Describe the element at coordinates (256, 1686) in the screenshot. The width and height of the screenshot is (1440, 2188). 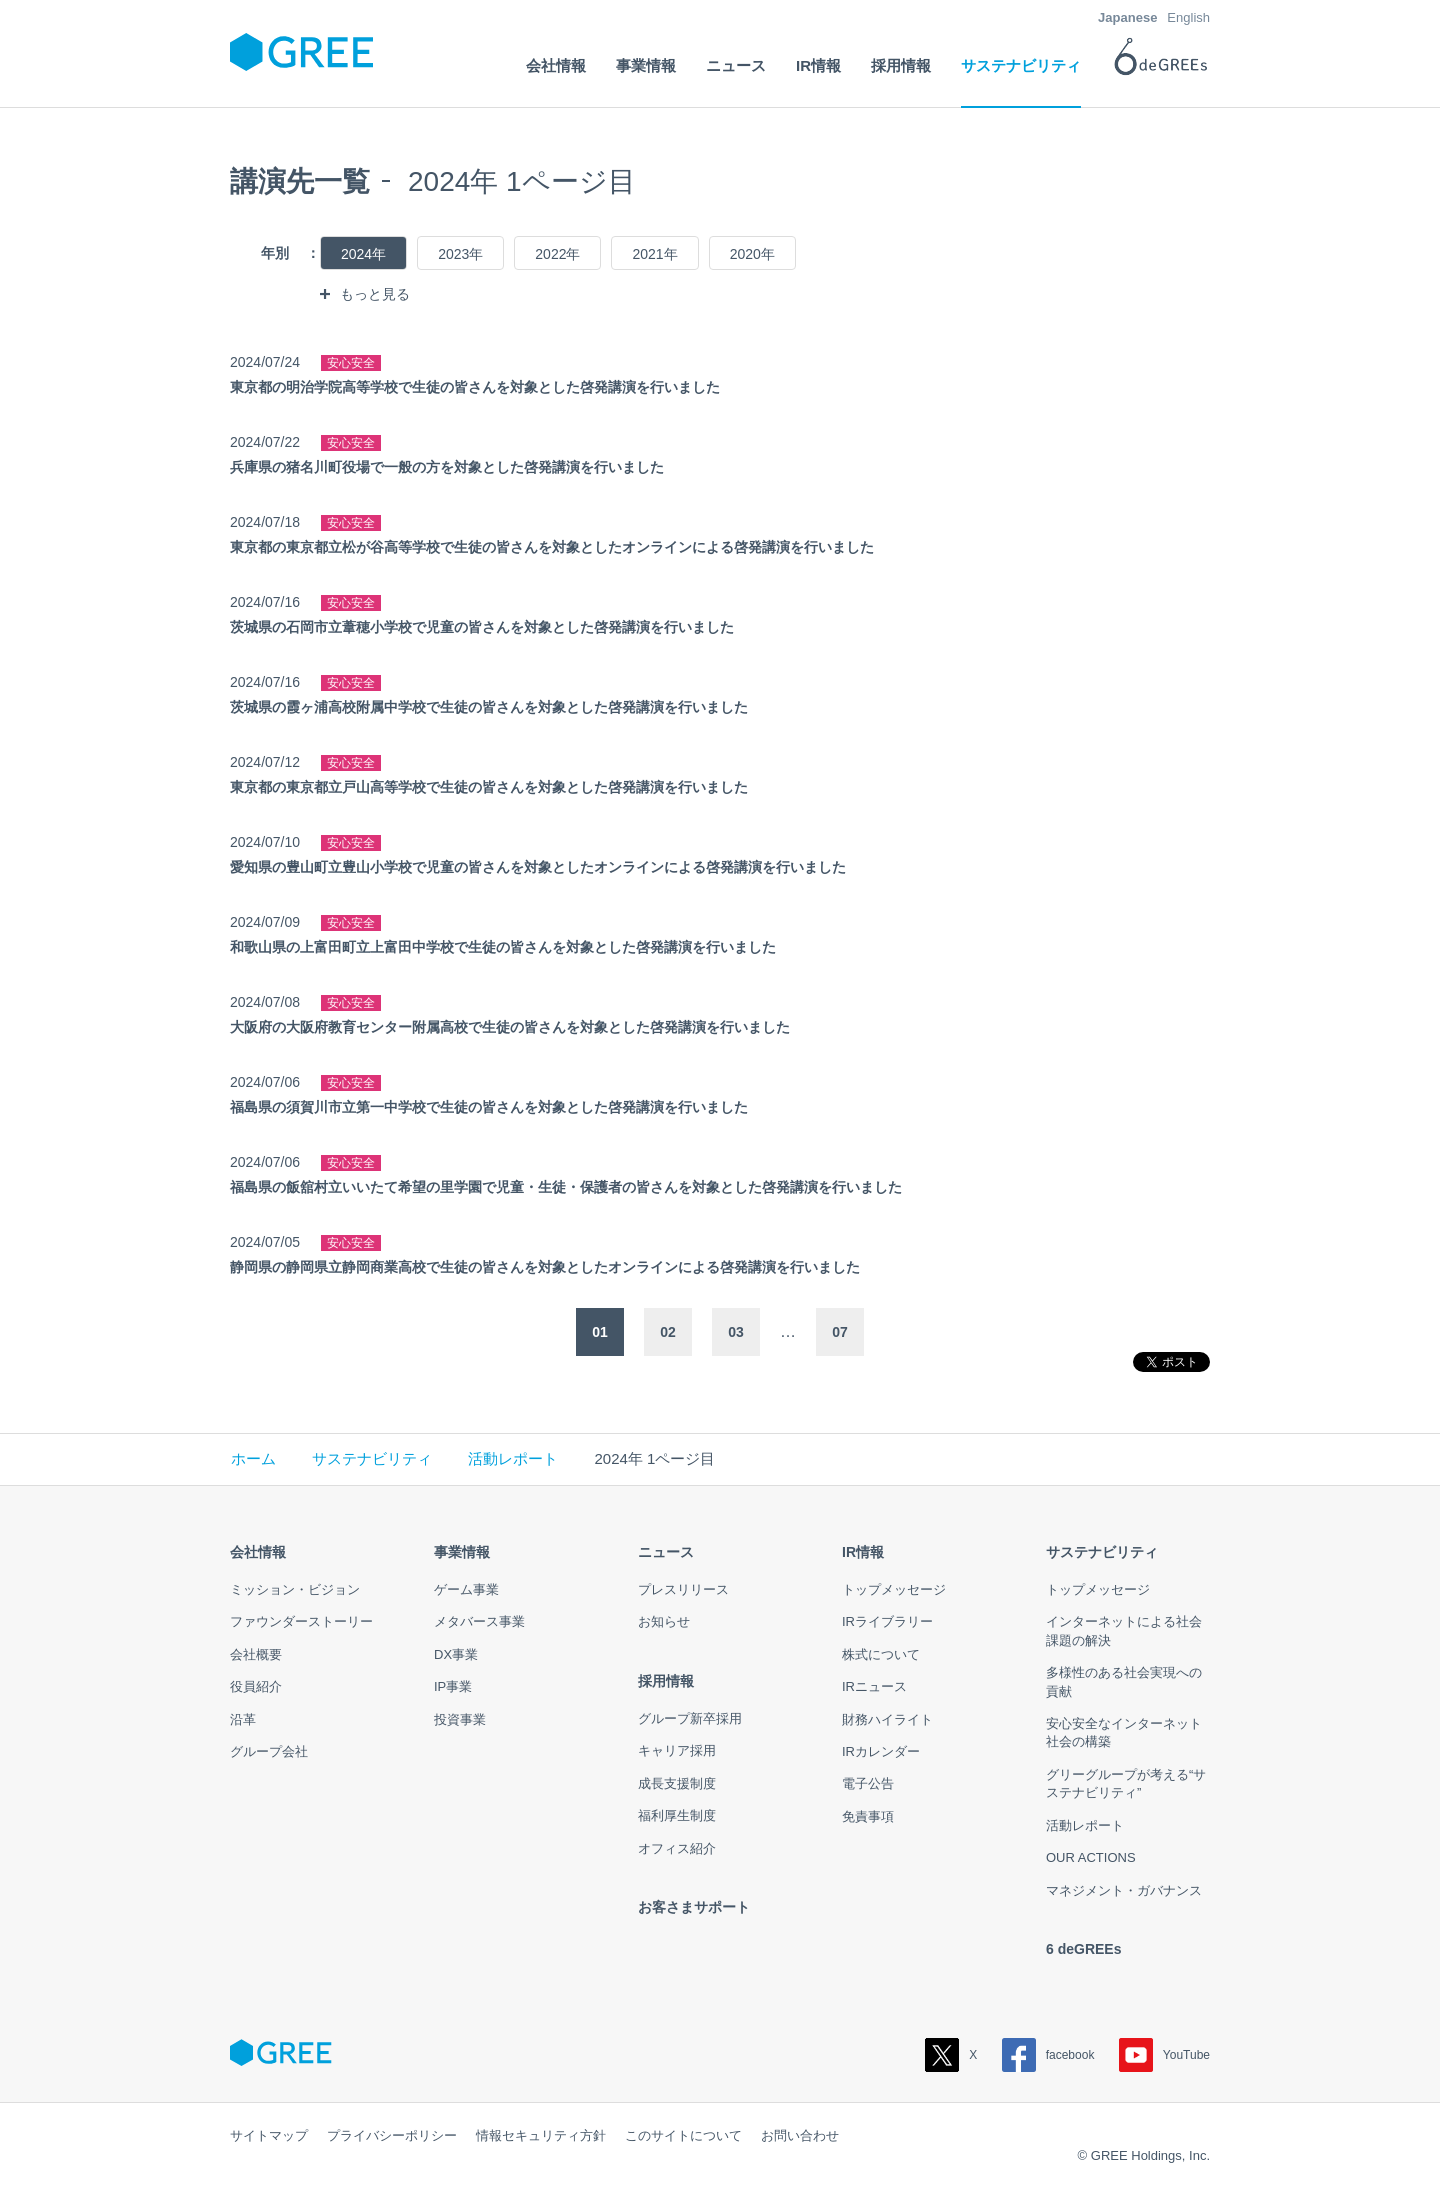
I see `役員紹介` at that location.